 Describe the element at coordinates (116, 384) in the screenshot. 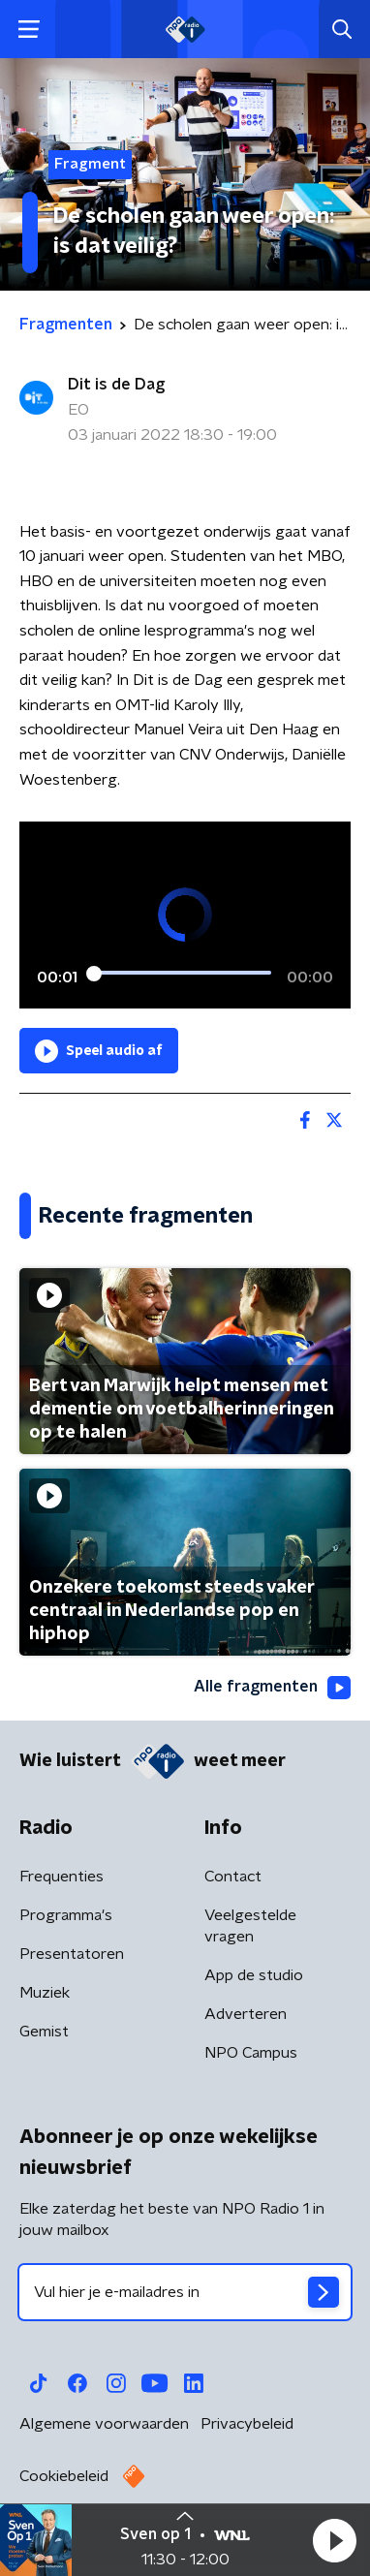

I see `Dit is de Dag` at that location.